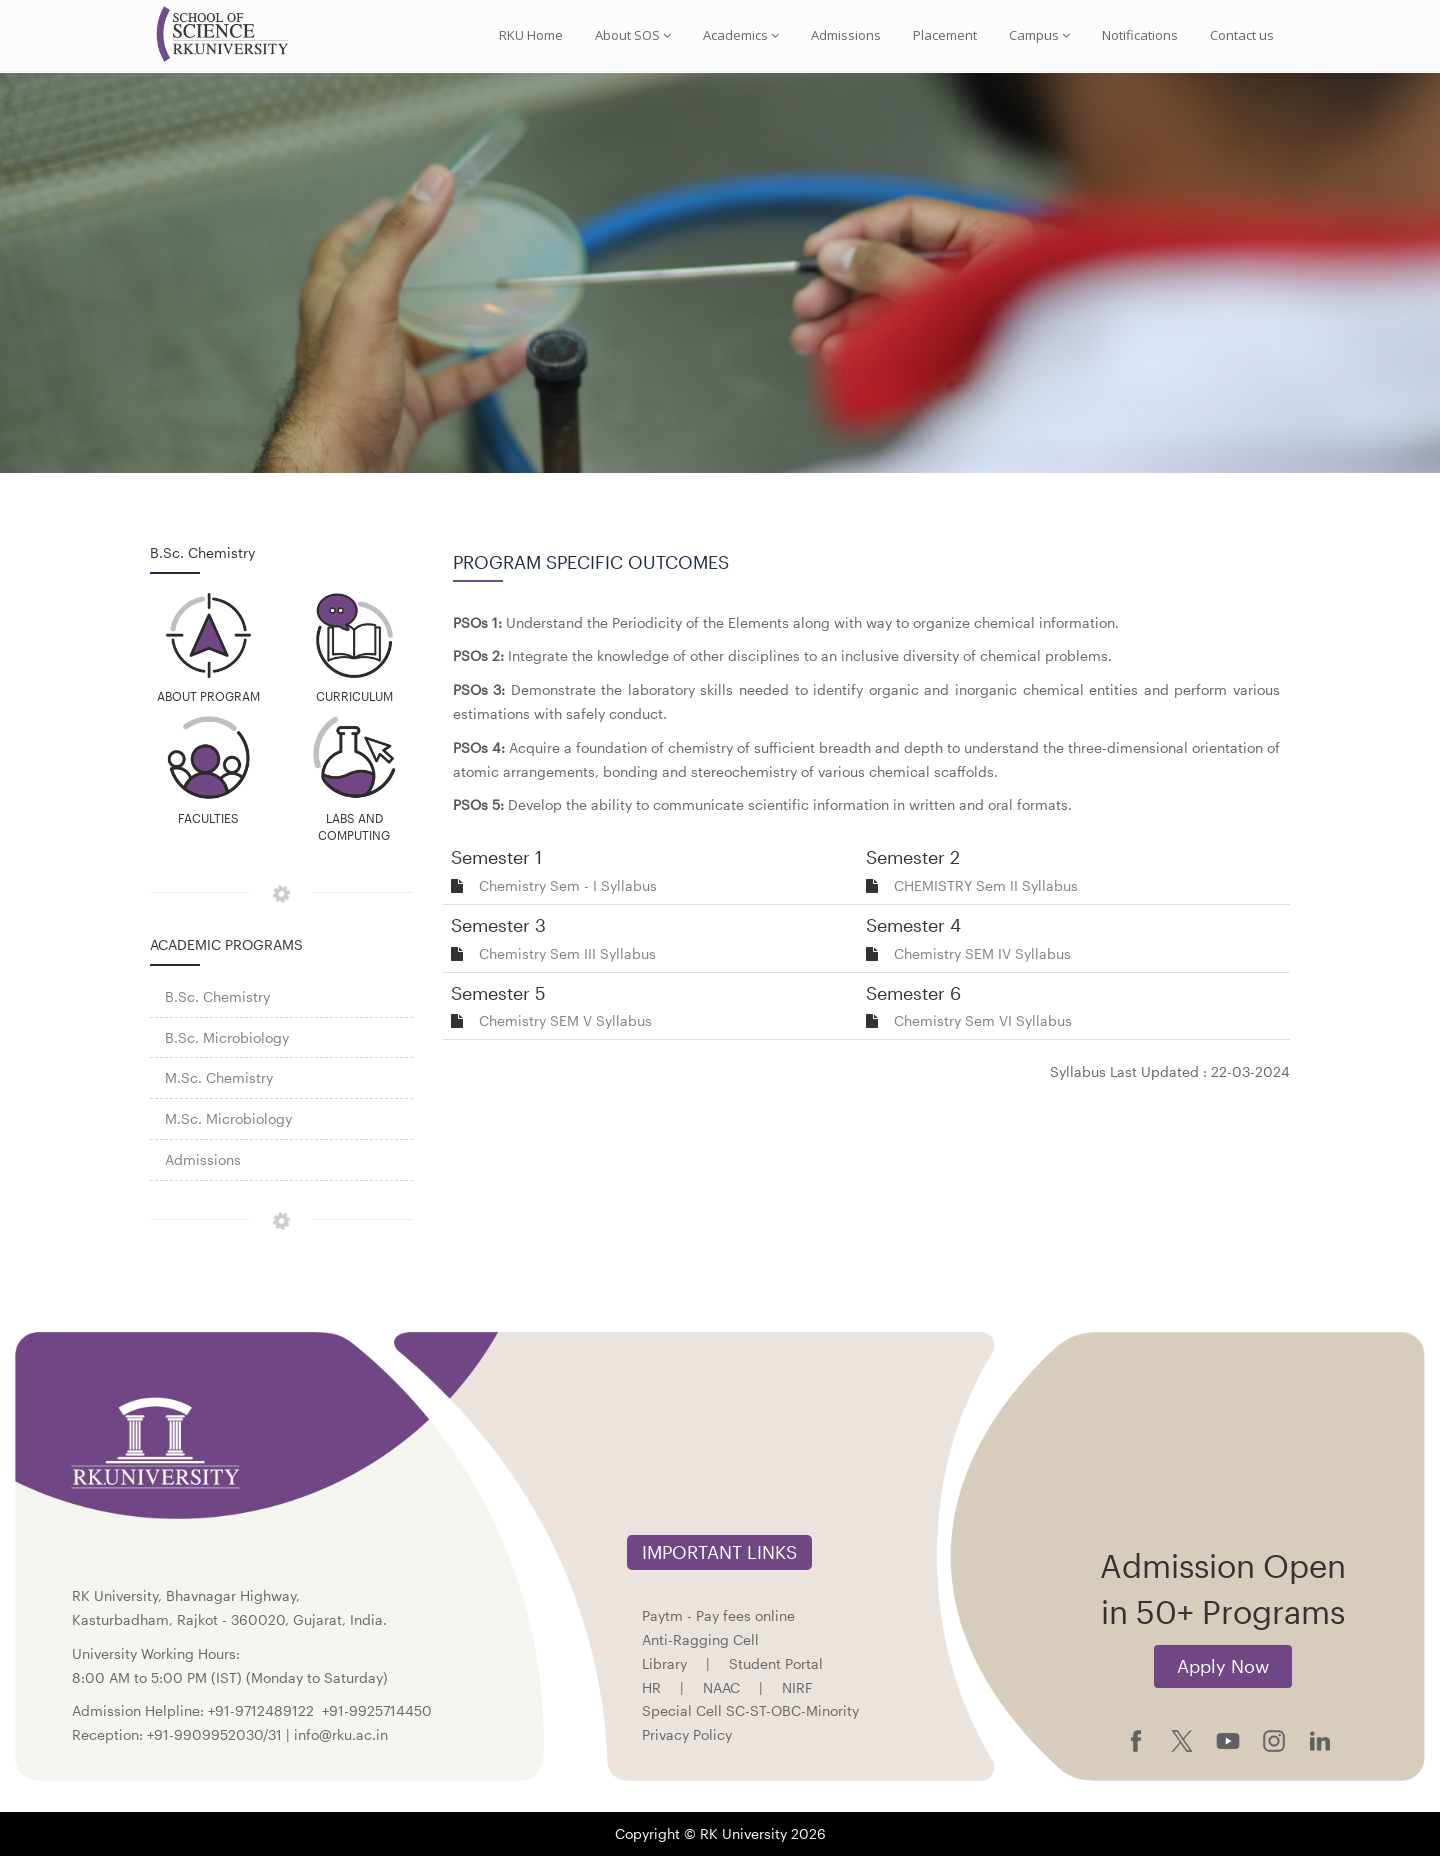  What do you see at coordinates (341, 1734) in the screenshot?
I see `info@rku.ac.in` at bounding box center [341, 1734].